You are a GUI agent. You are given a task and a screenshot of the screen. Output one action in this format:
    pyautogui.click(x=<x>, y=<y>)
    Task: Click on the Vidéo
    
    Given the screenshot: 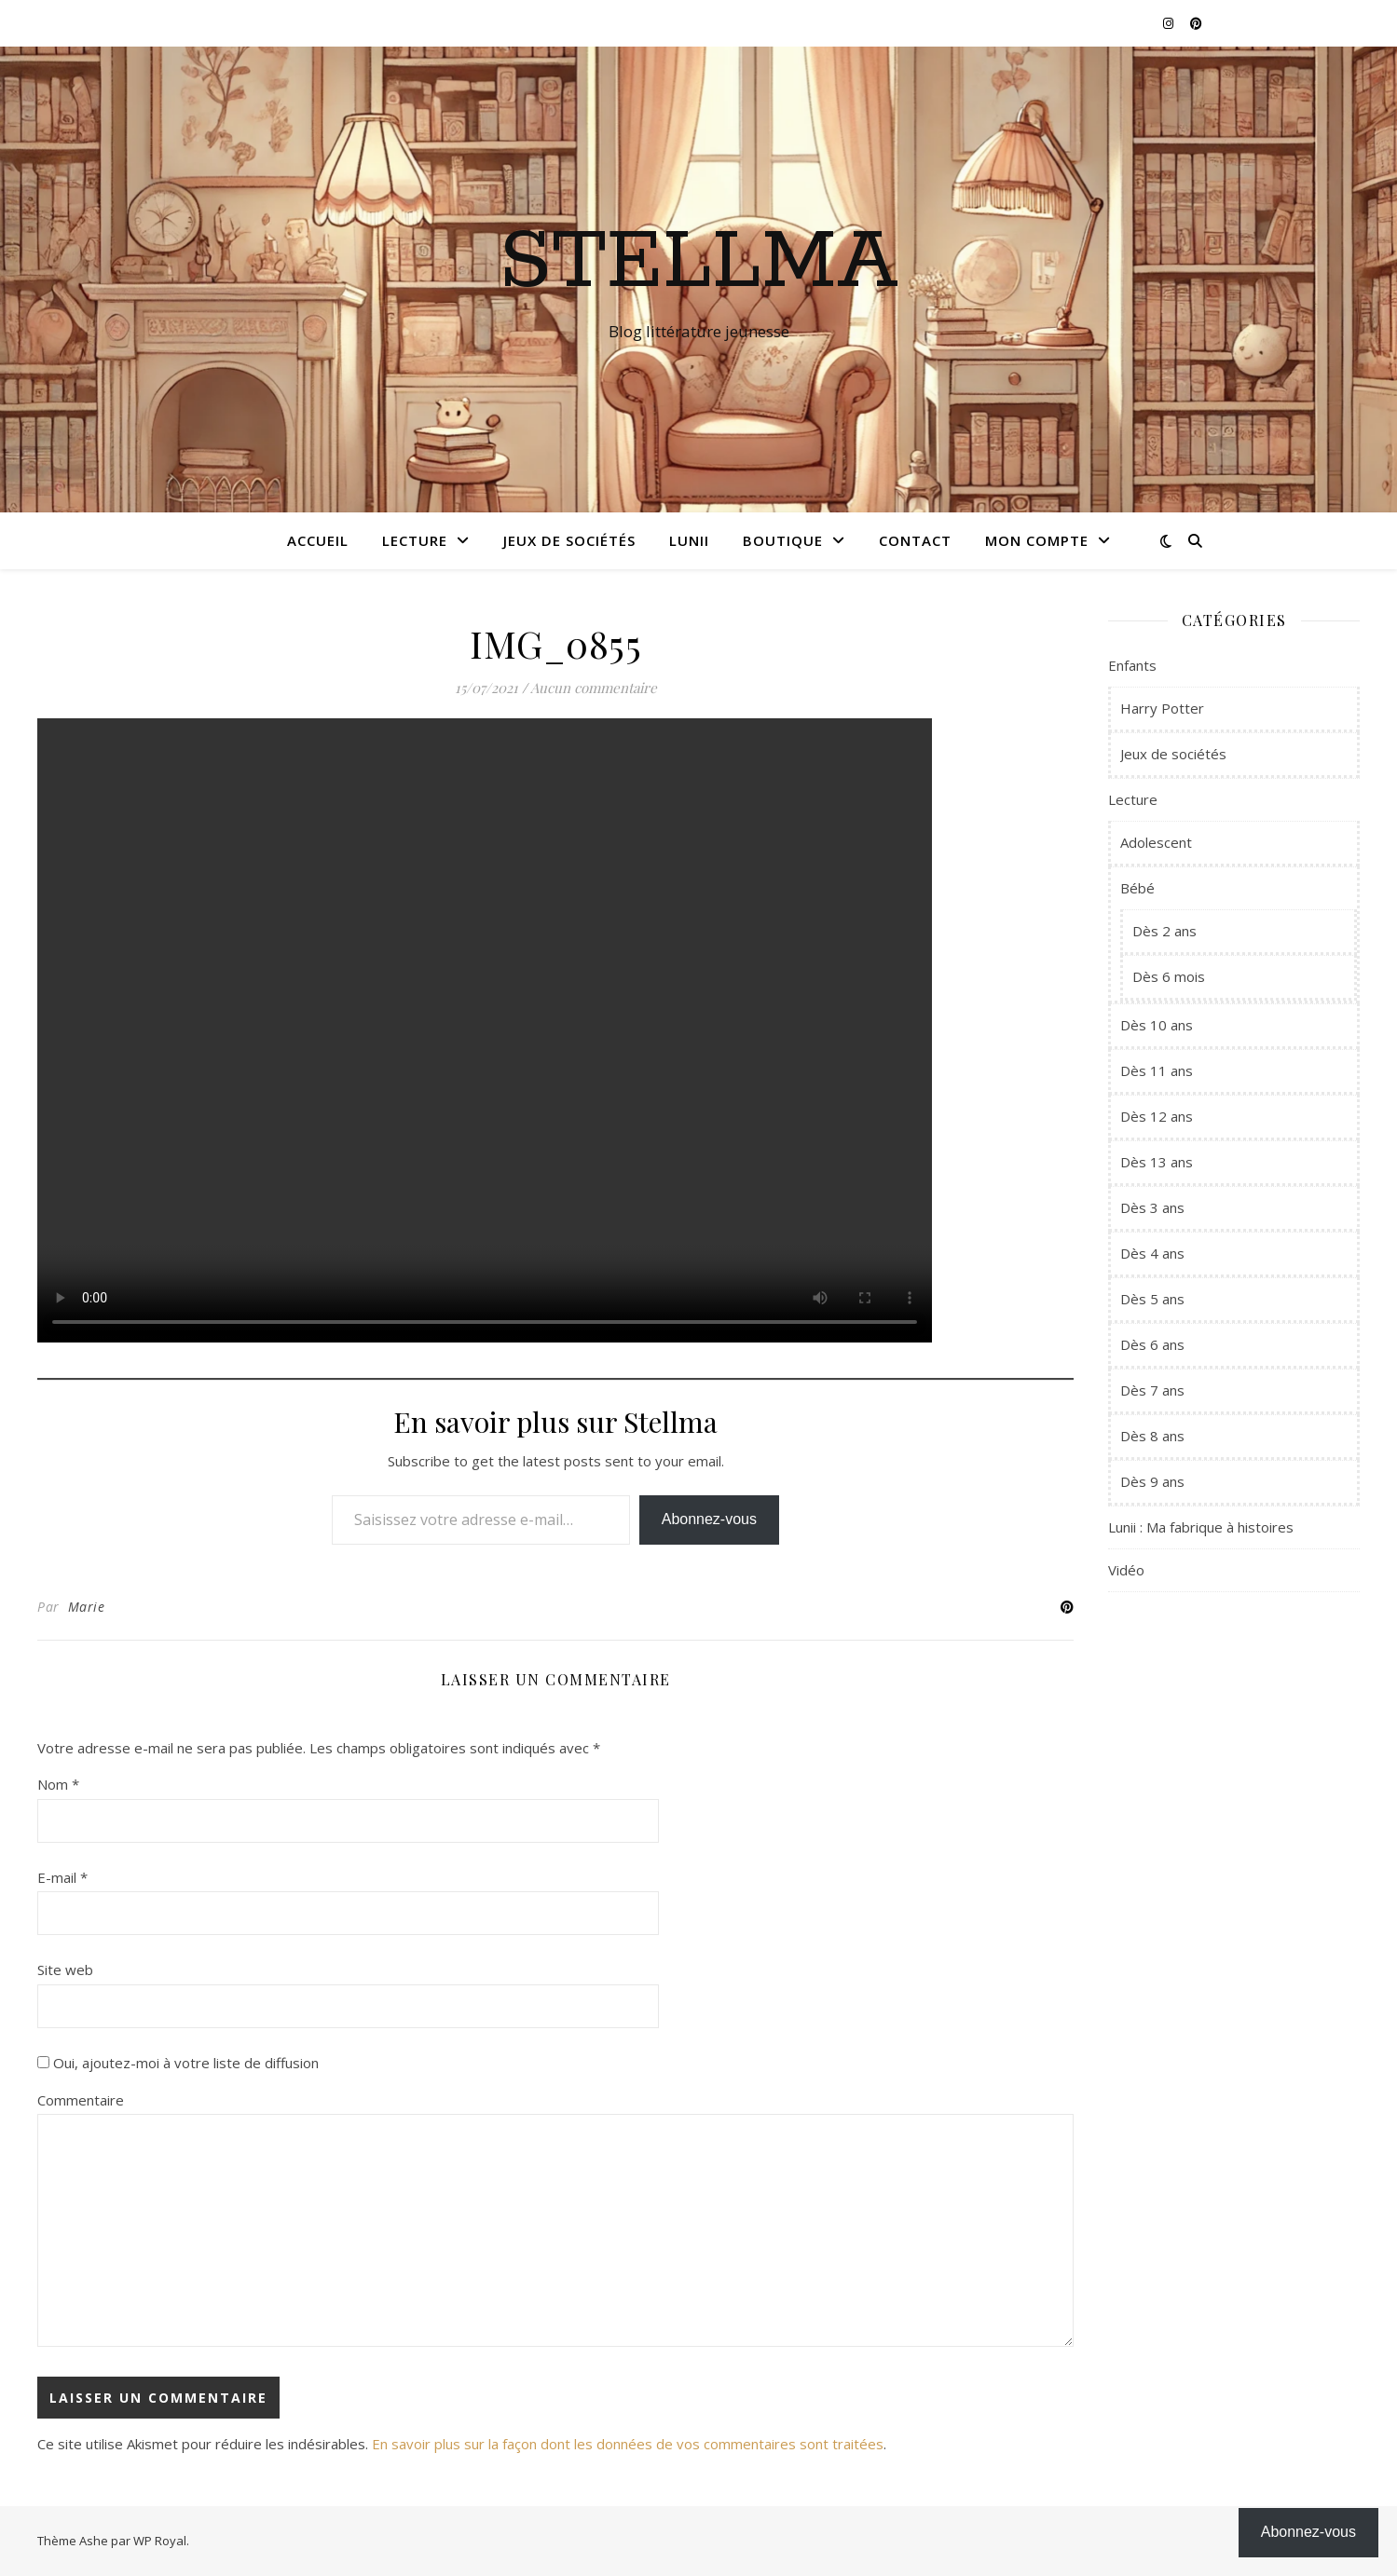 What is the action you would take?
    pyautogui.click(x=1126, y=1570)
    